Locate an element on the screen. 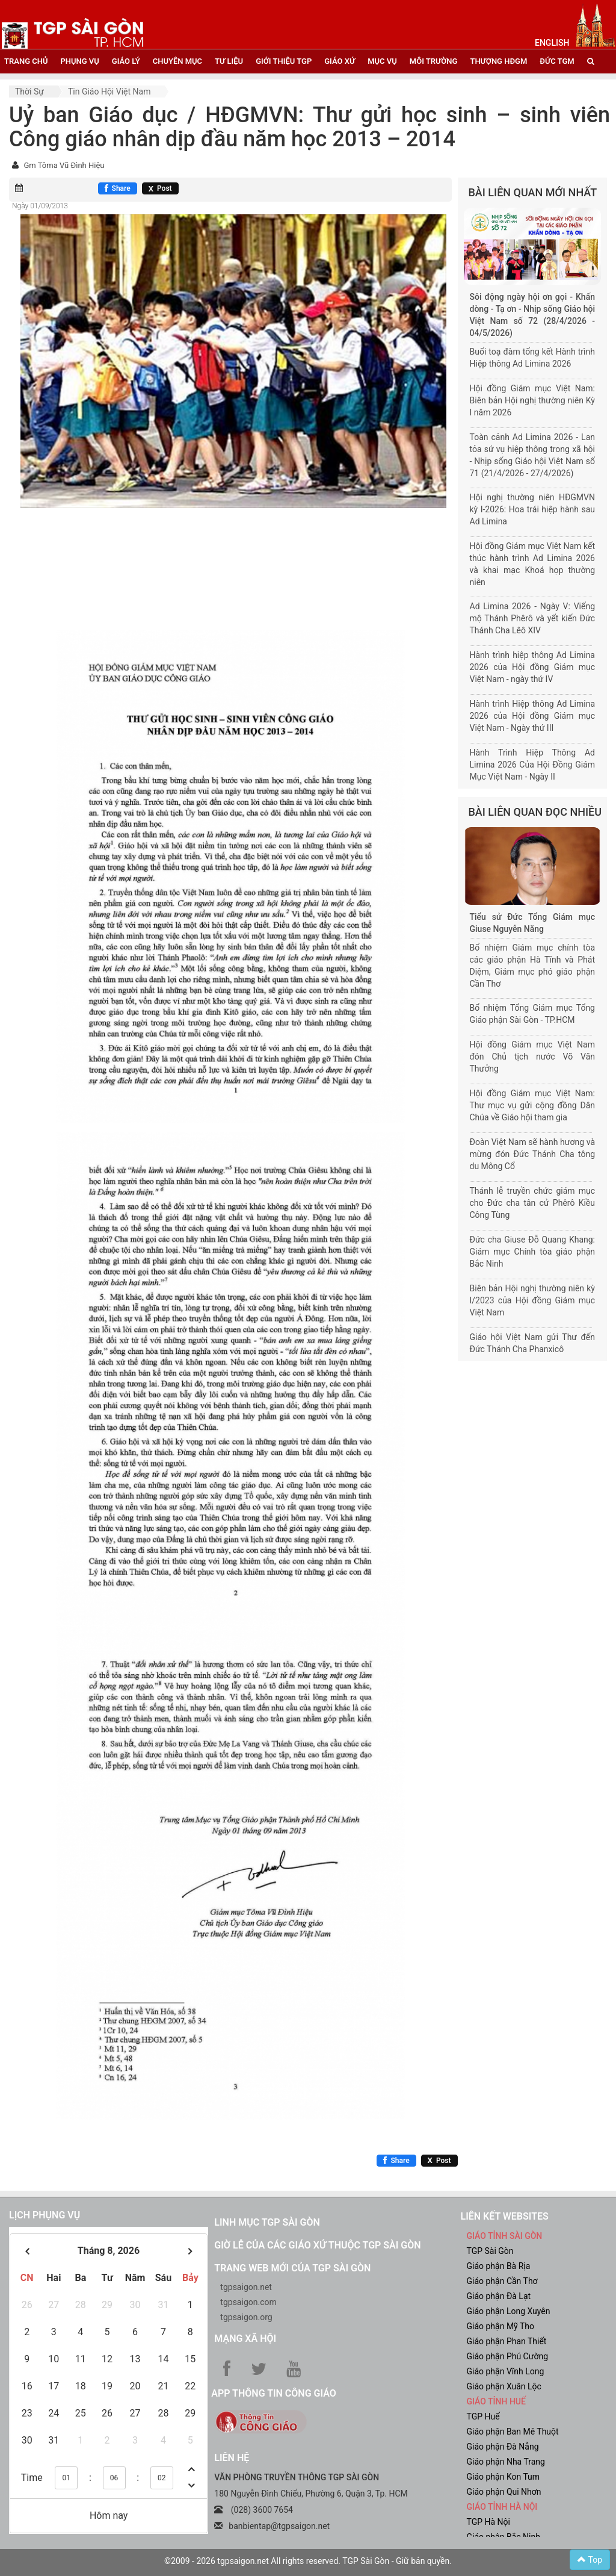  Giáo phận Cần Thơ is located at coordinates (501, 2281).